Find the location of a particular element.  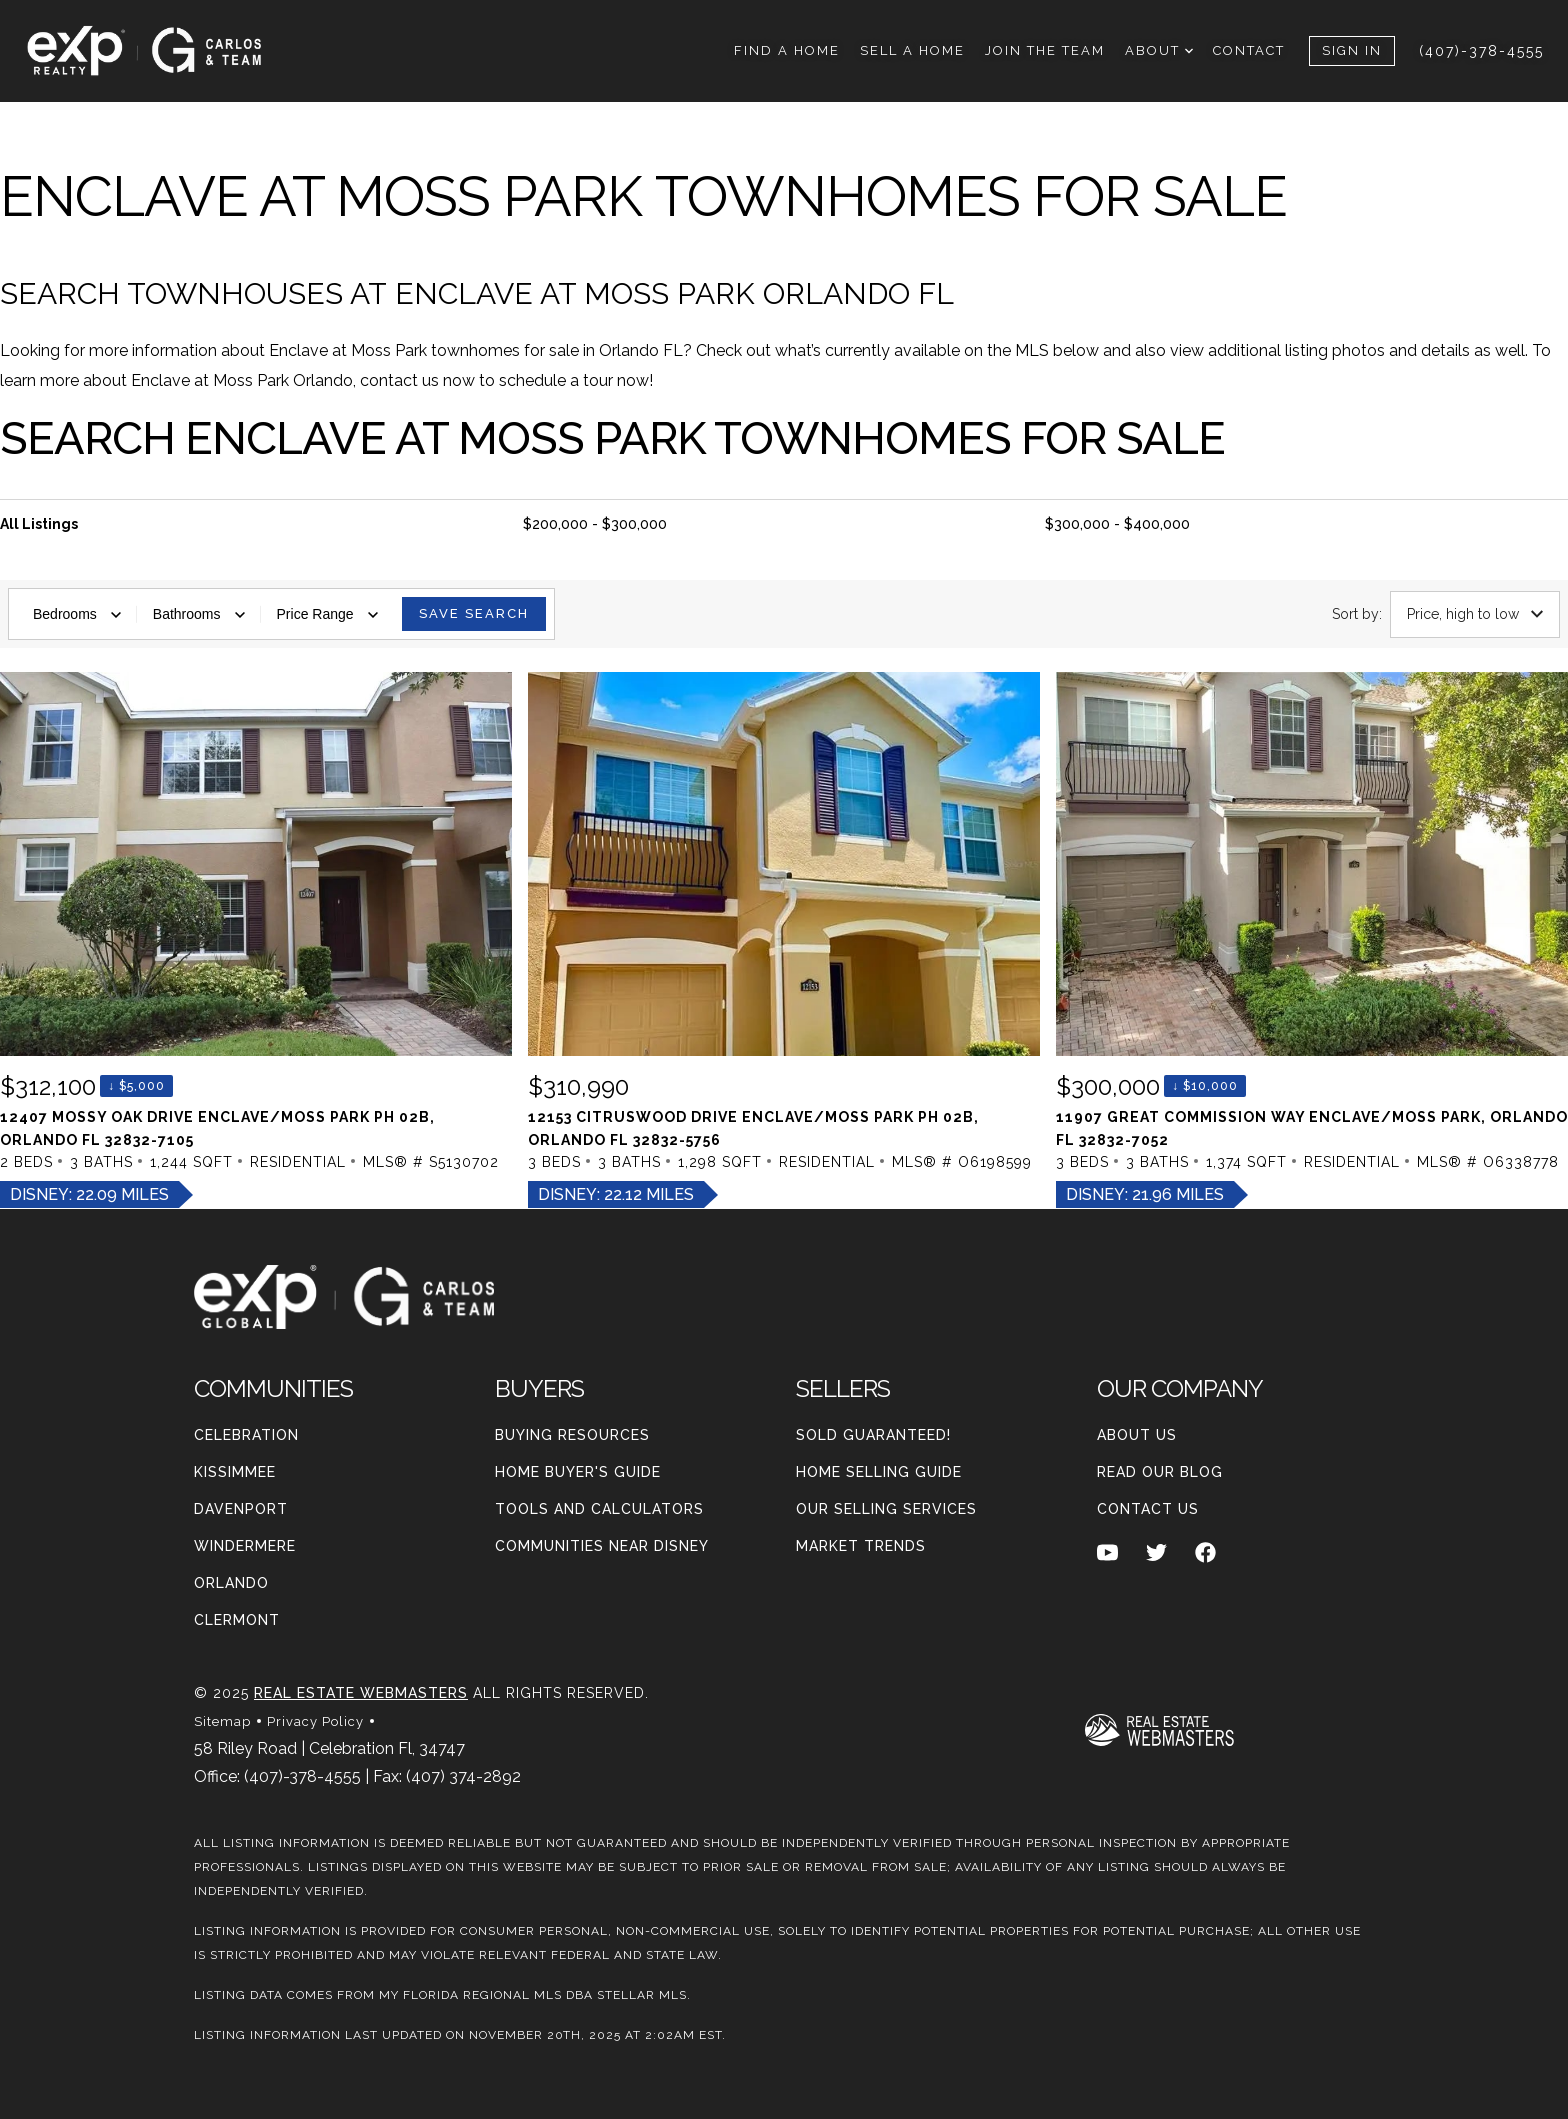

Find A Home is located at coordinates (787, 50).